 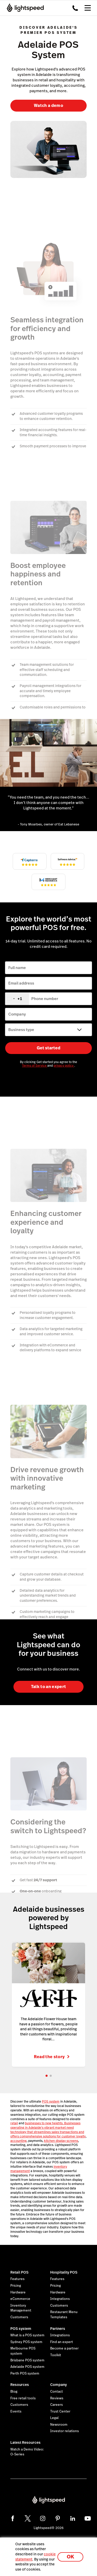 What do you see at coordinates (14, 2123) in the screenshot?
I see `retail` at bounding box center [14, 2123].